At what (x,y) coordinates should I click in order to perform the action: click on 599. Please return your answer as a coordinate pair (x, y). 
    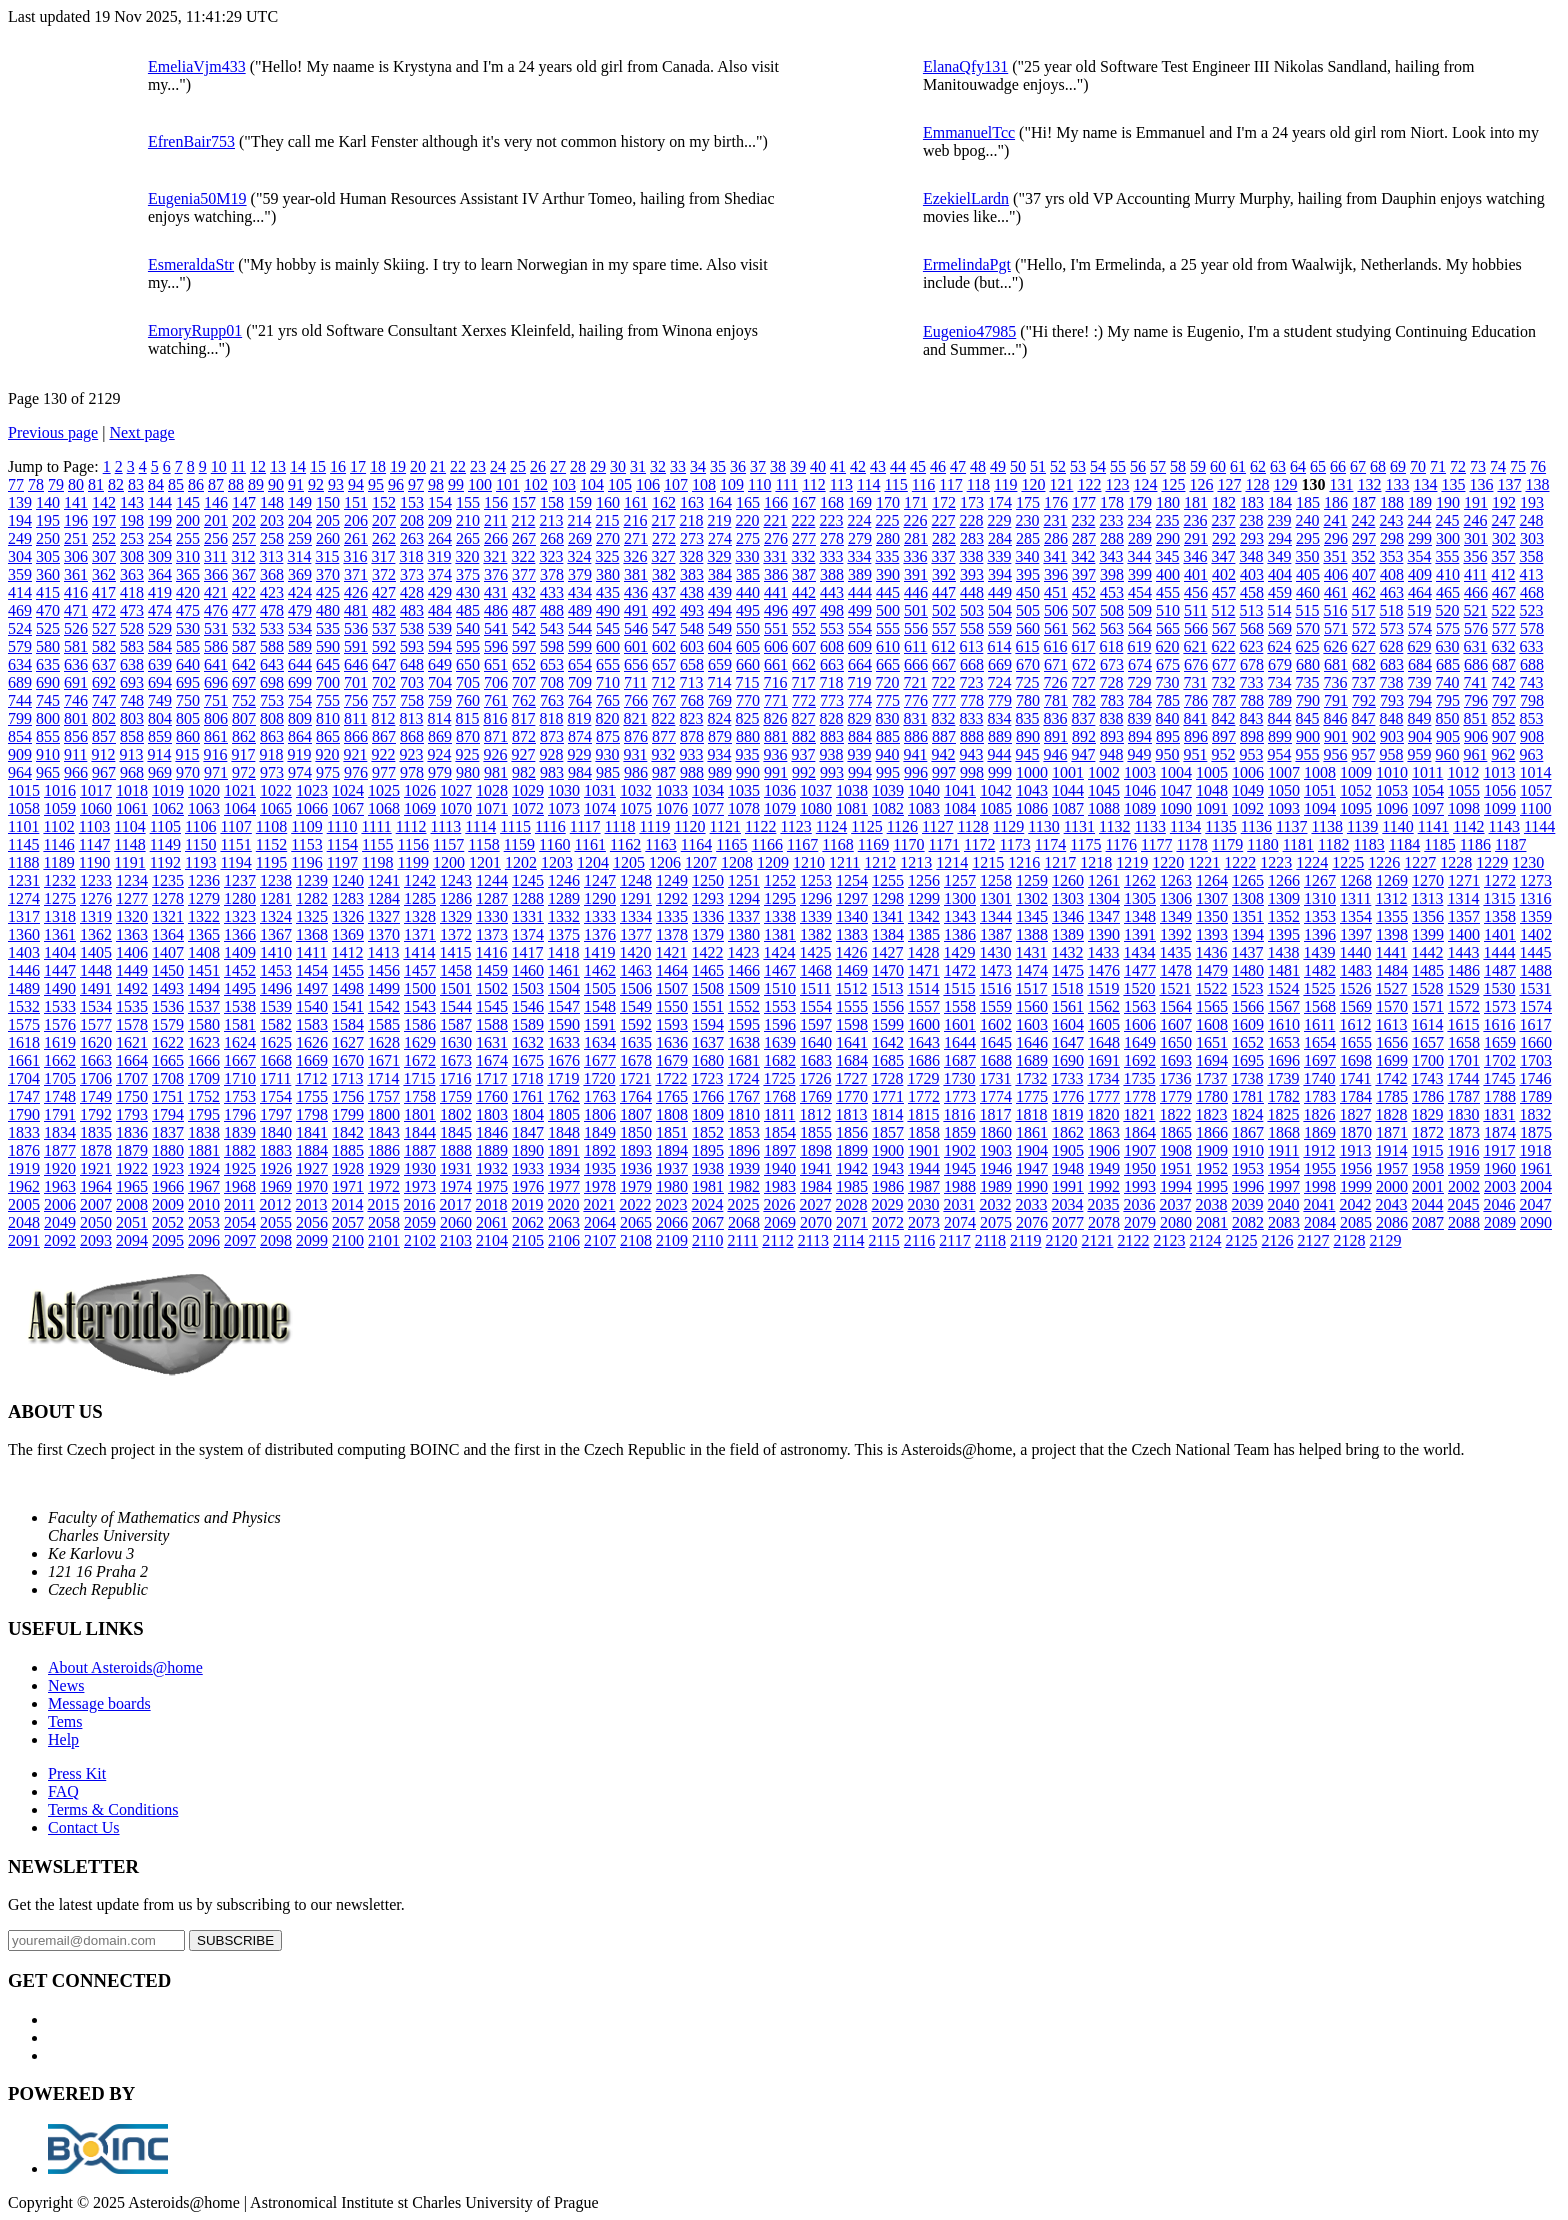
    Looking at the image, I should click on (580, 646).